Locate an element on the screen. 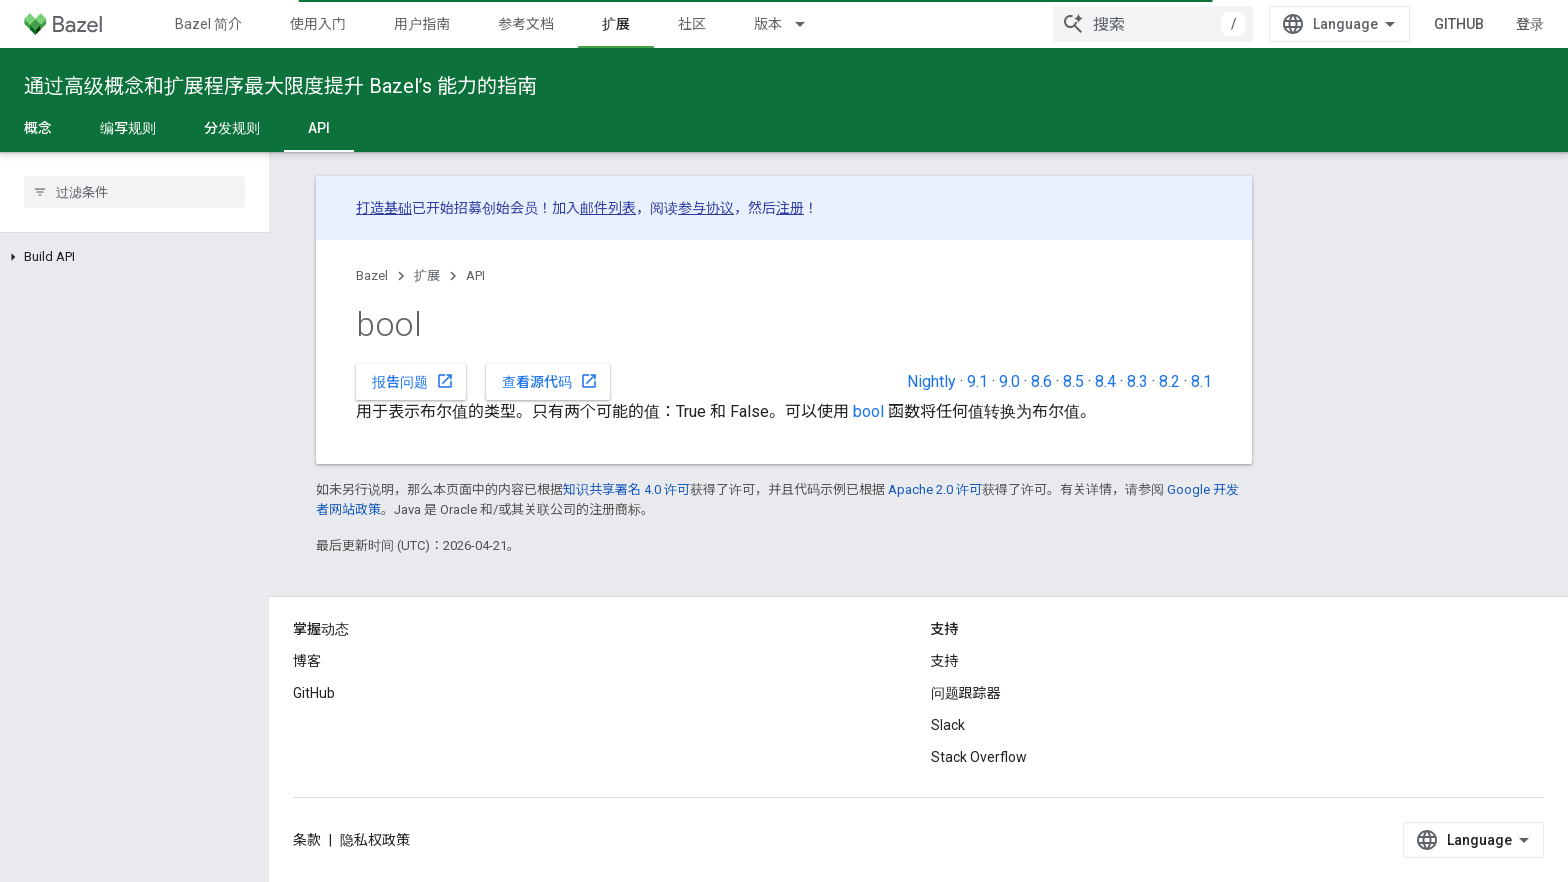  查看源代码 is located at coordinates (550, 381).